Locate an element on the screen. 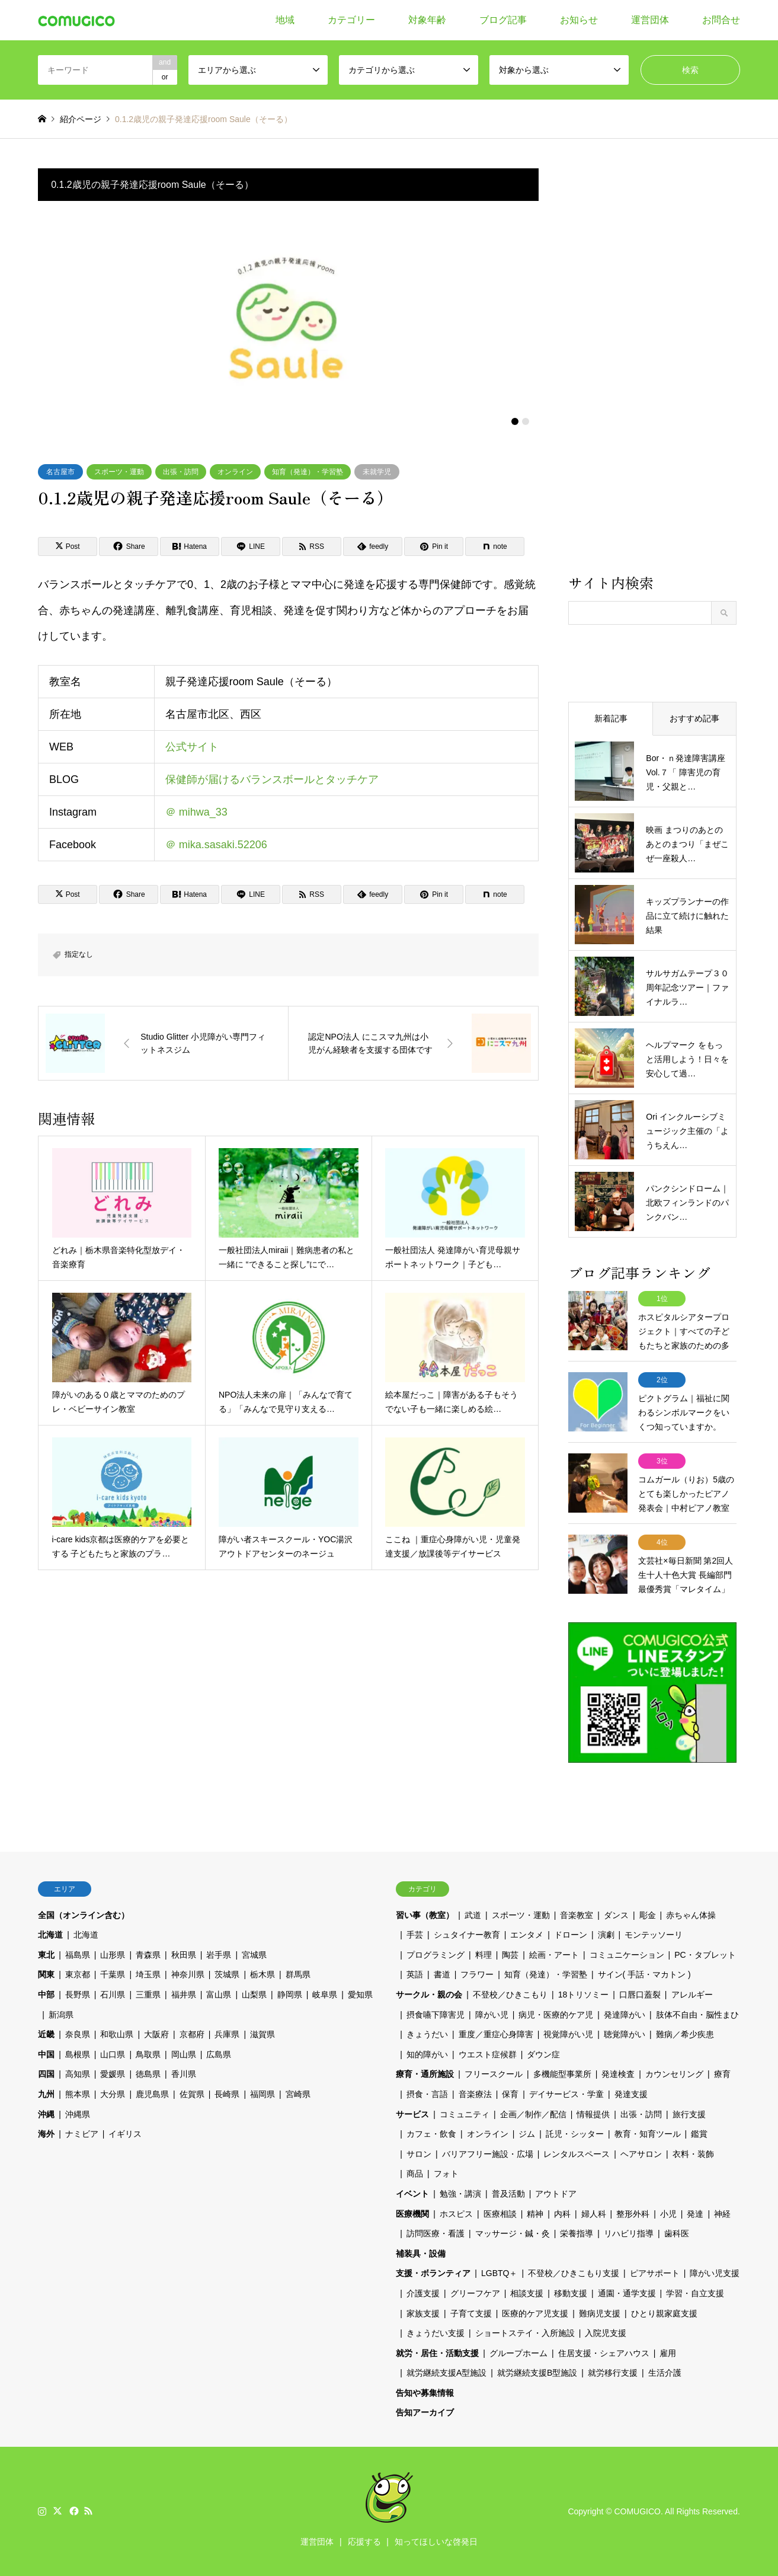  愛知県 is located at coordinates (360, 1994).